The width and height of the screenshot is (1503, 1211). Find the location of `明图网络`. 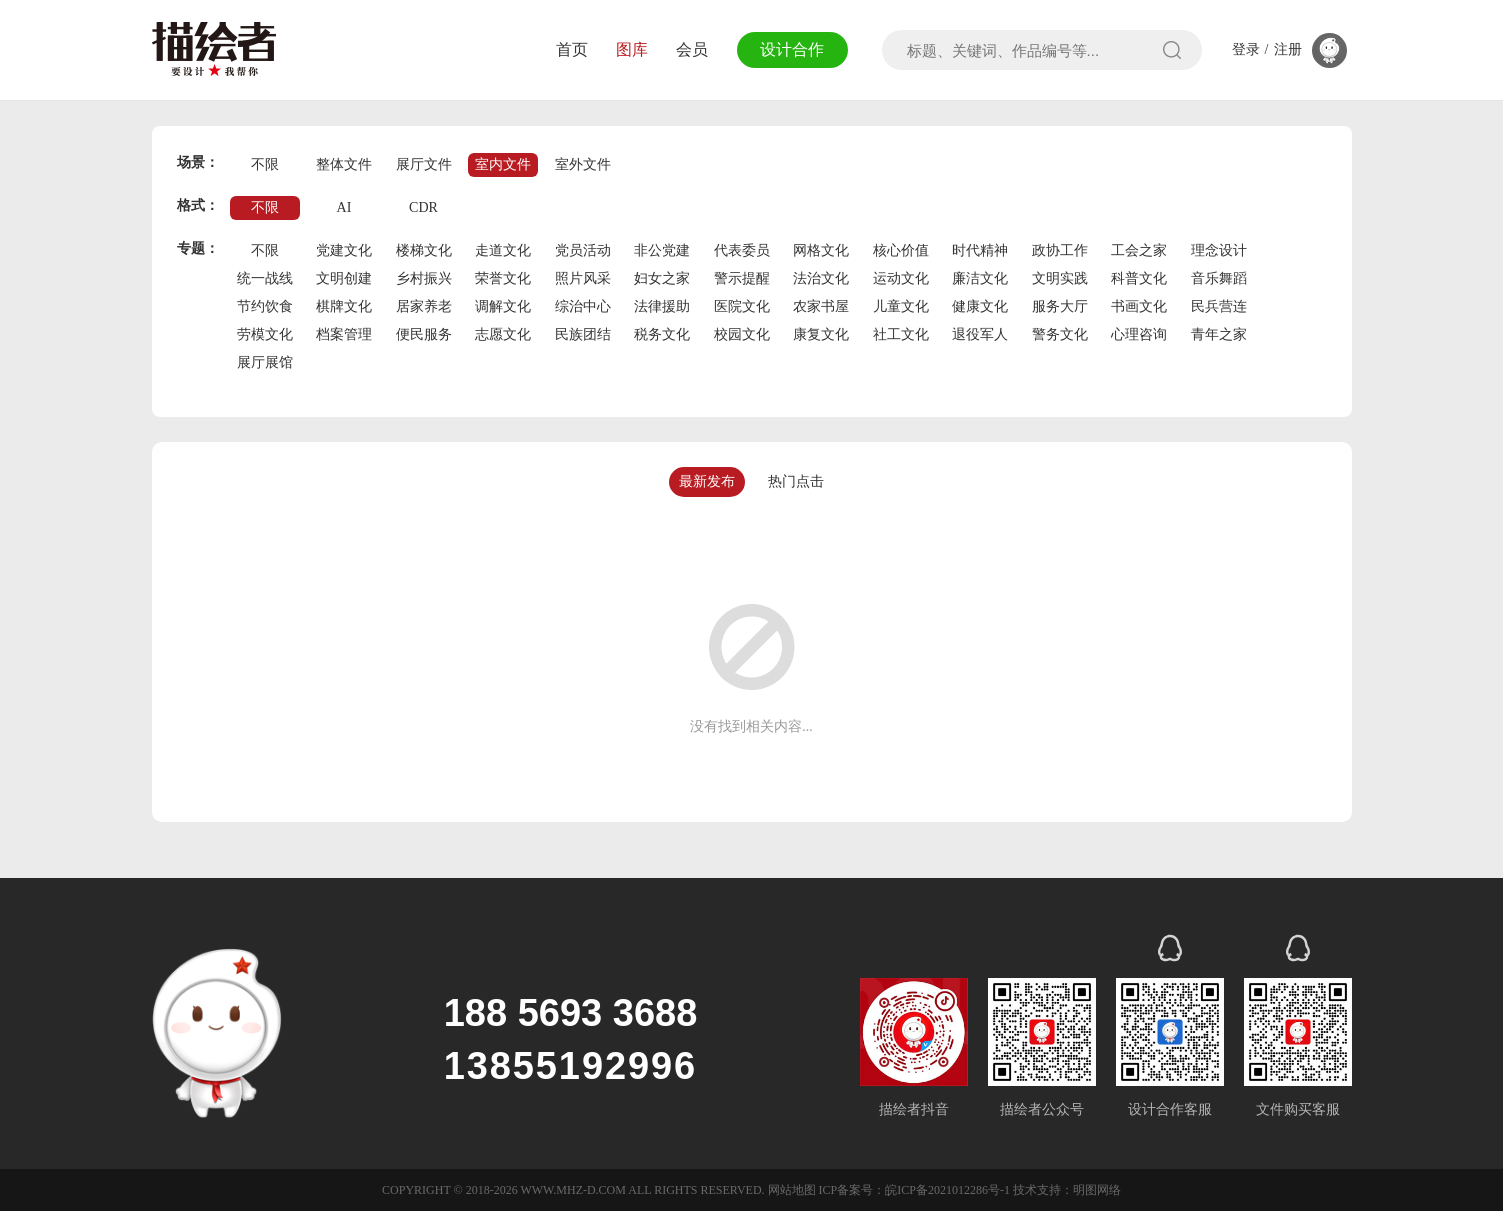

明图网络 is located at coordinates (1097, 1190).